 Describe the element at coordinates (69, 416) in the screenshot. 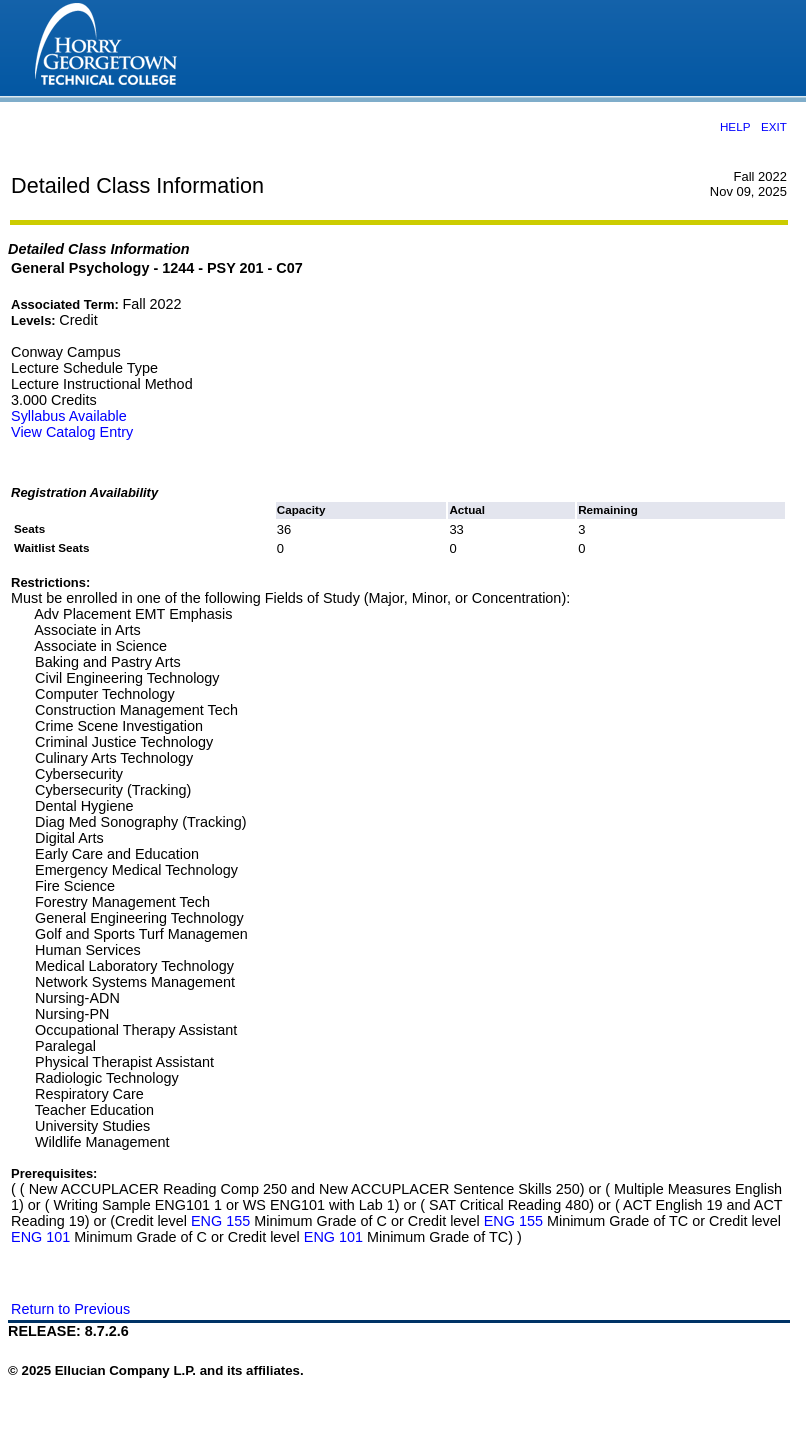

I see `Syllabus Available` at that location.